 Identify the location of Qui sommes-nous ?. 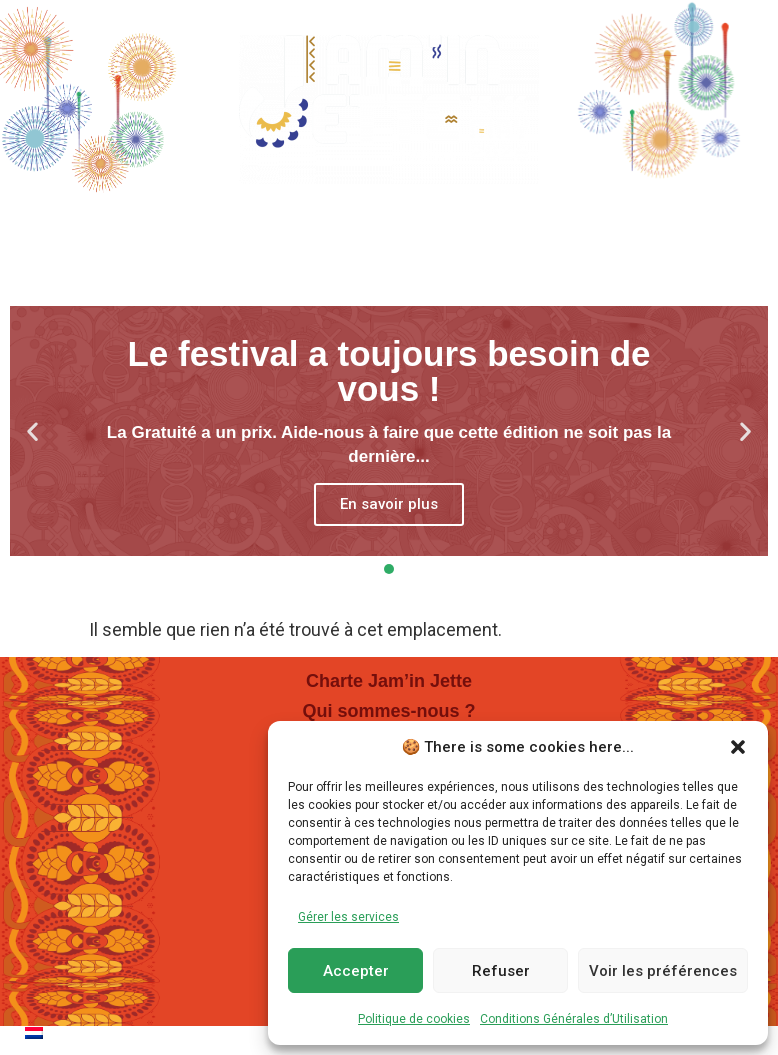
(388, 711).